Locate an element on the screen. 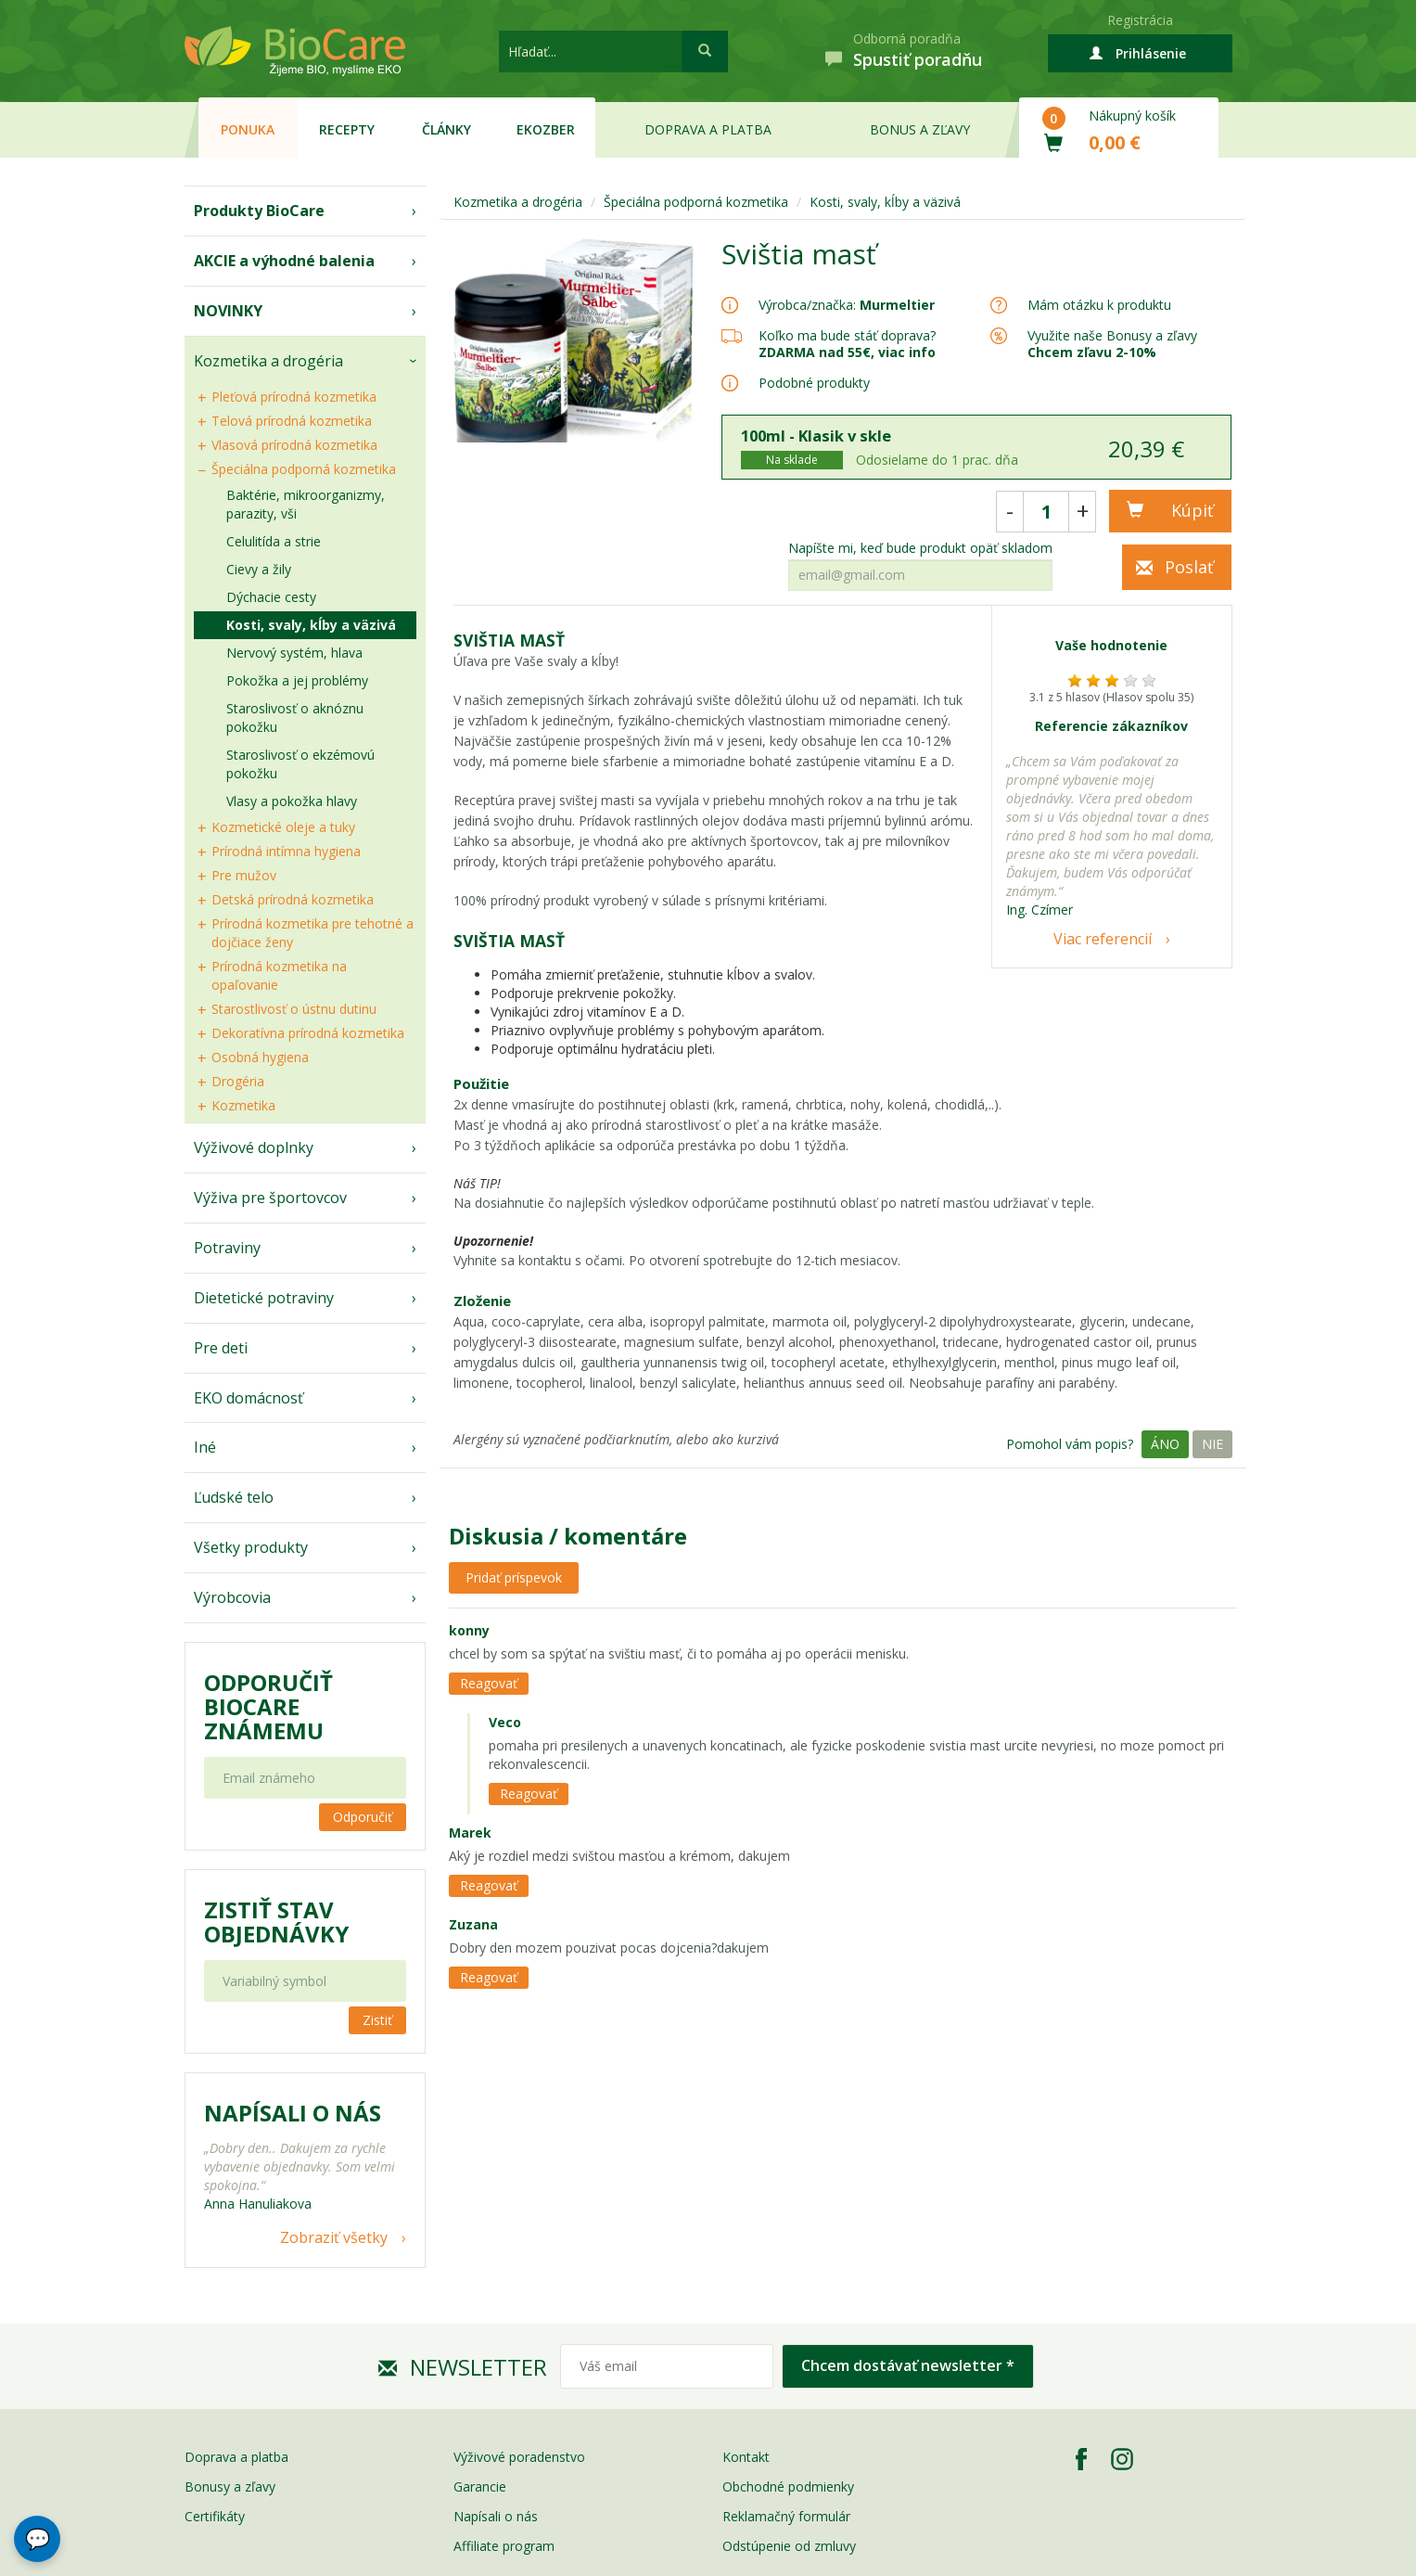 The image size is (1416, 2576). Dietetické potraviny is located at coordinates (264, 1298).